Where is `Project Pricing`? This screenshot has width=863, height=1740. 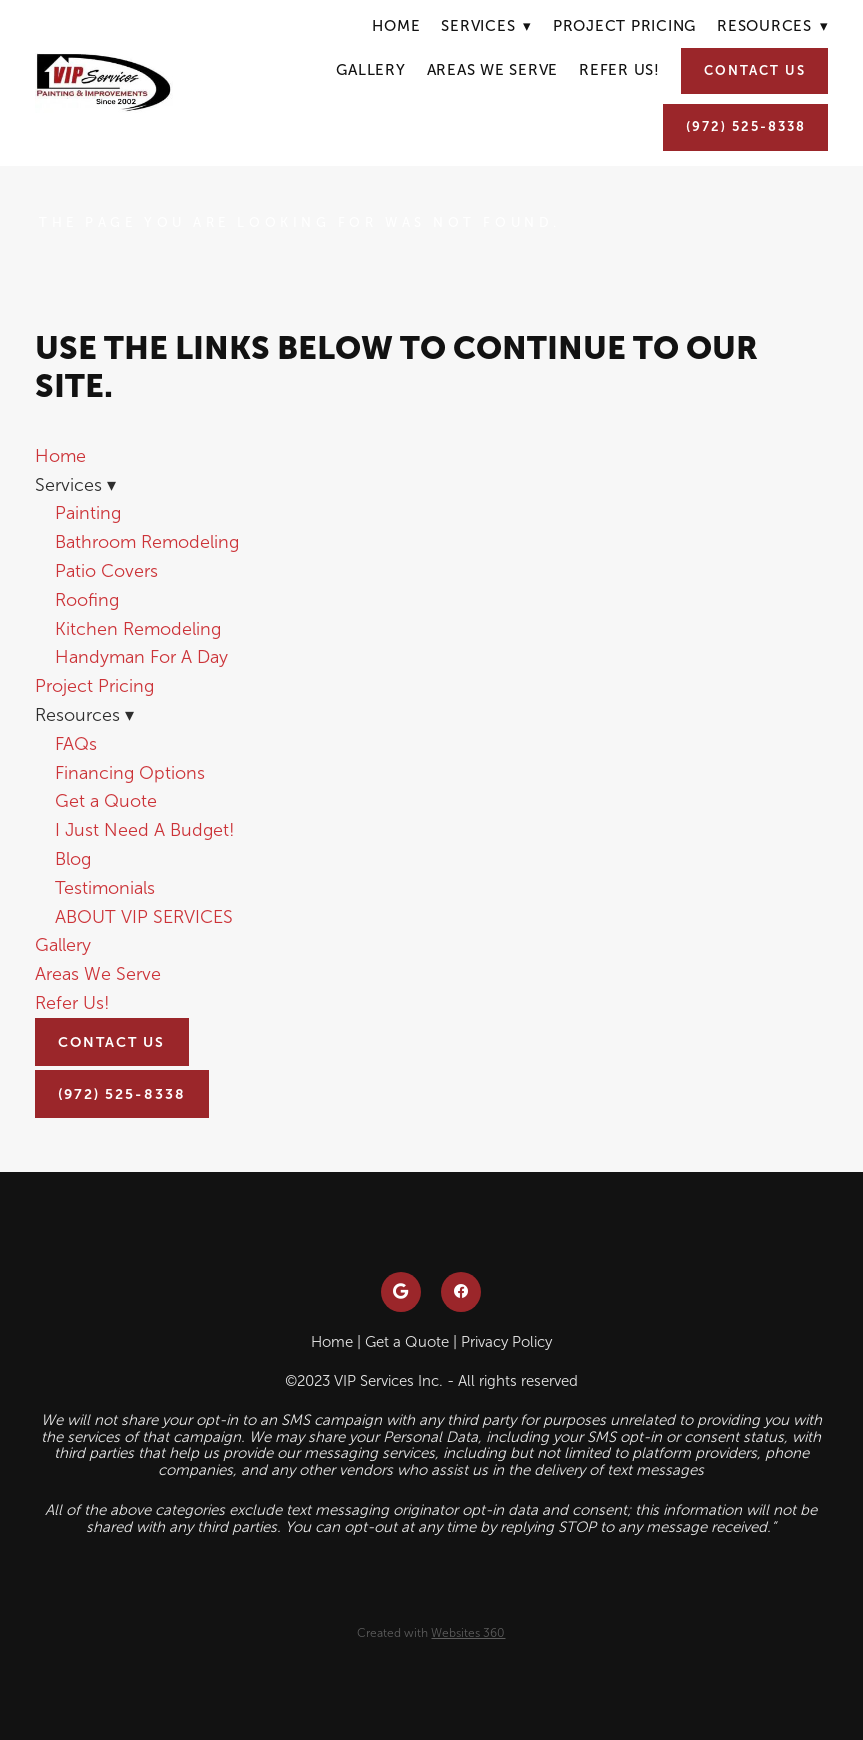 Project Pricing is located at coordinates (624, 26).